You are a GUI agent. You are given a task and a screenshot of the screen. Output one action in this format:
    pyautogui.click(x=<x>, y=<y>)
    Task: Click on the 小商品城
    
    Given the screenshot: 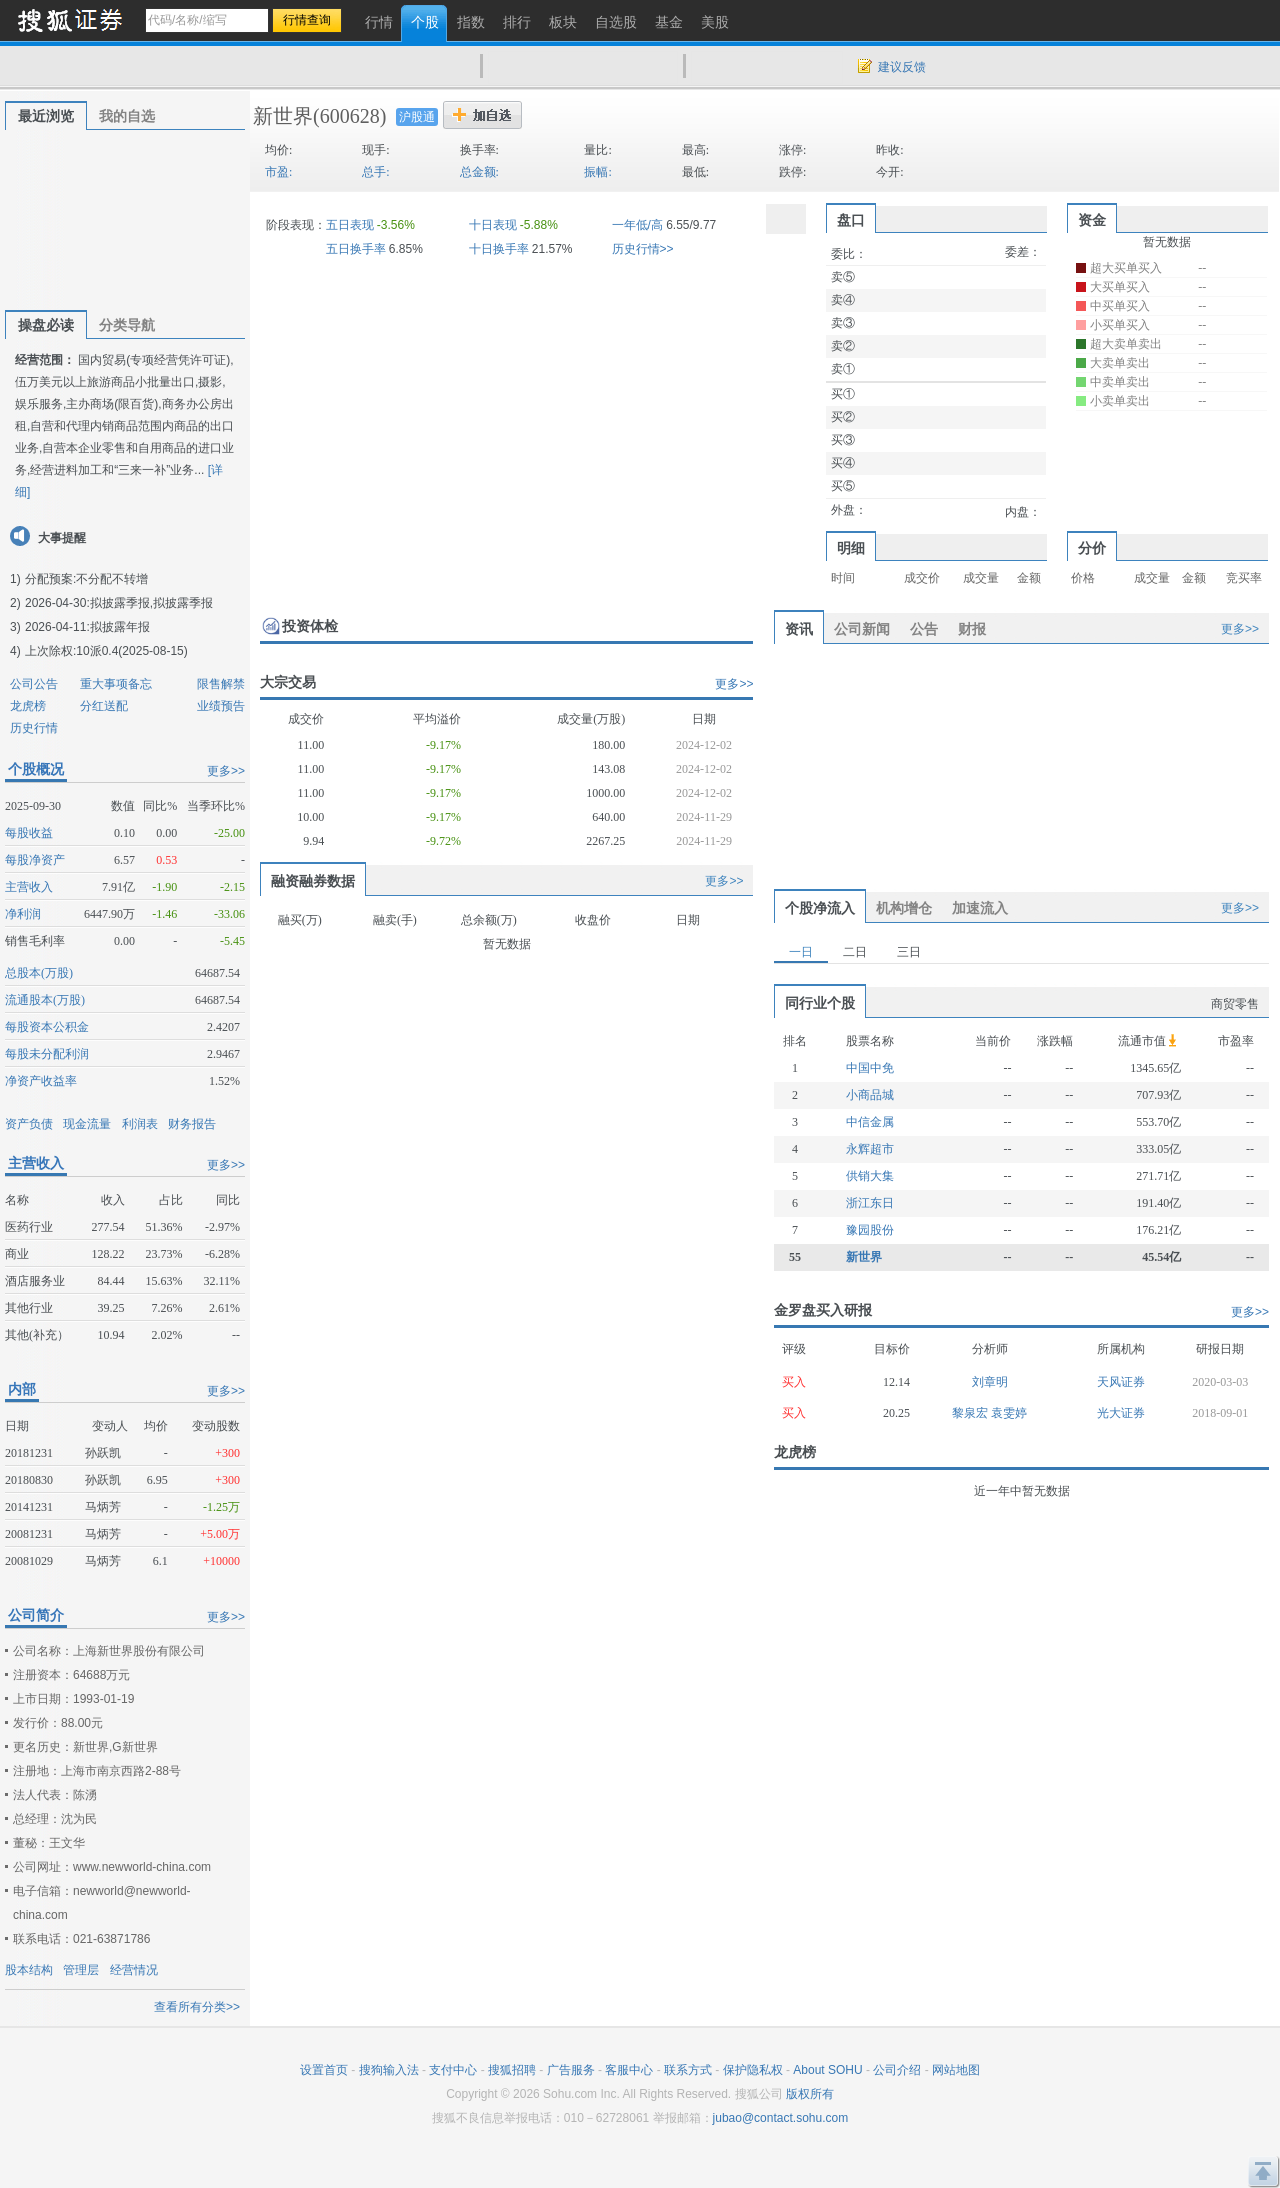 What is the action you would take?
    pyautogui.click(x=870, y=1095)
    